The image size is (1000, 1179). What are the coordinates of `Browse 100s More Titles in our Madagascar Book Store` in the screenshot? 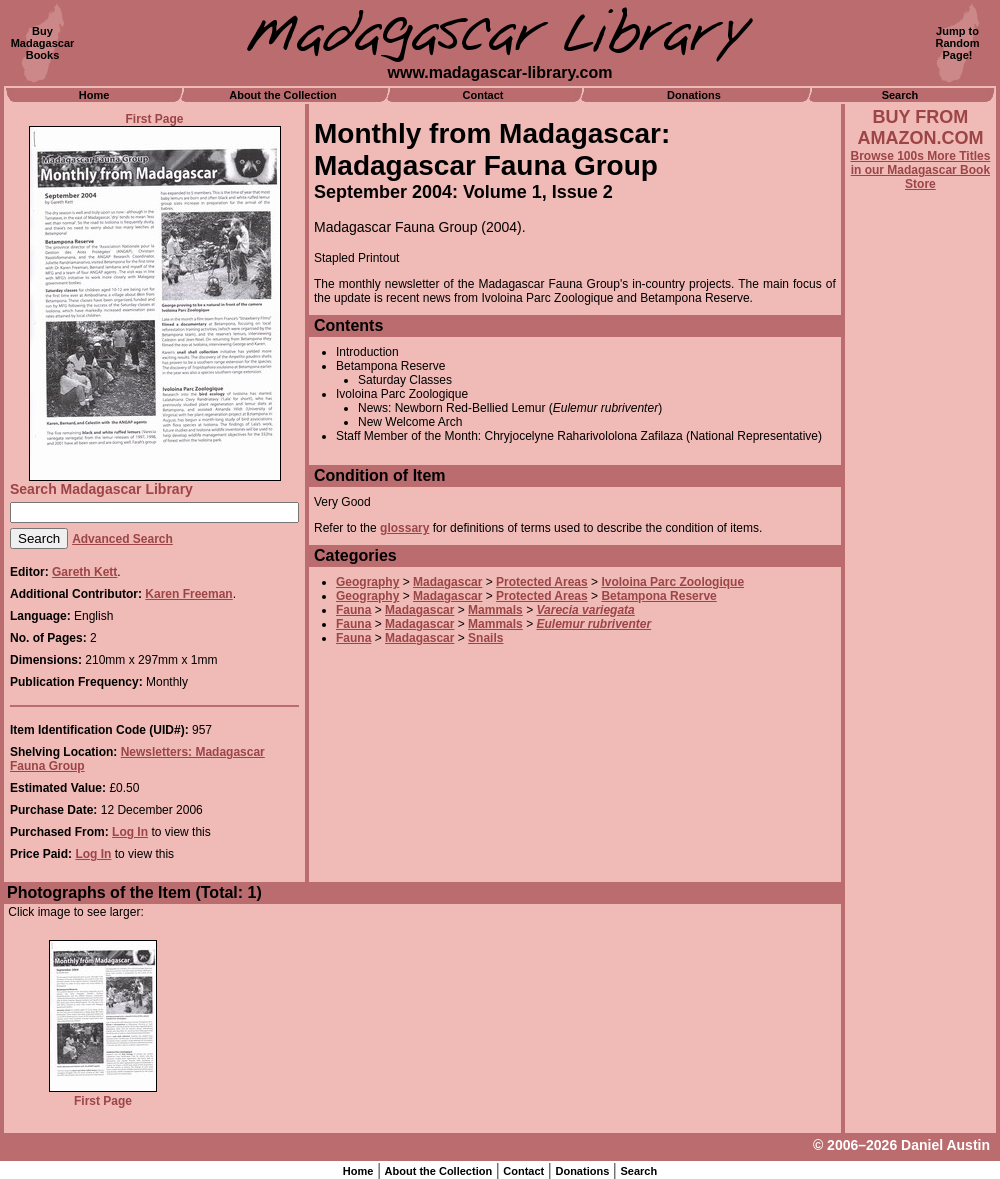 It's located at (920, 170).